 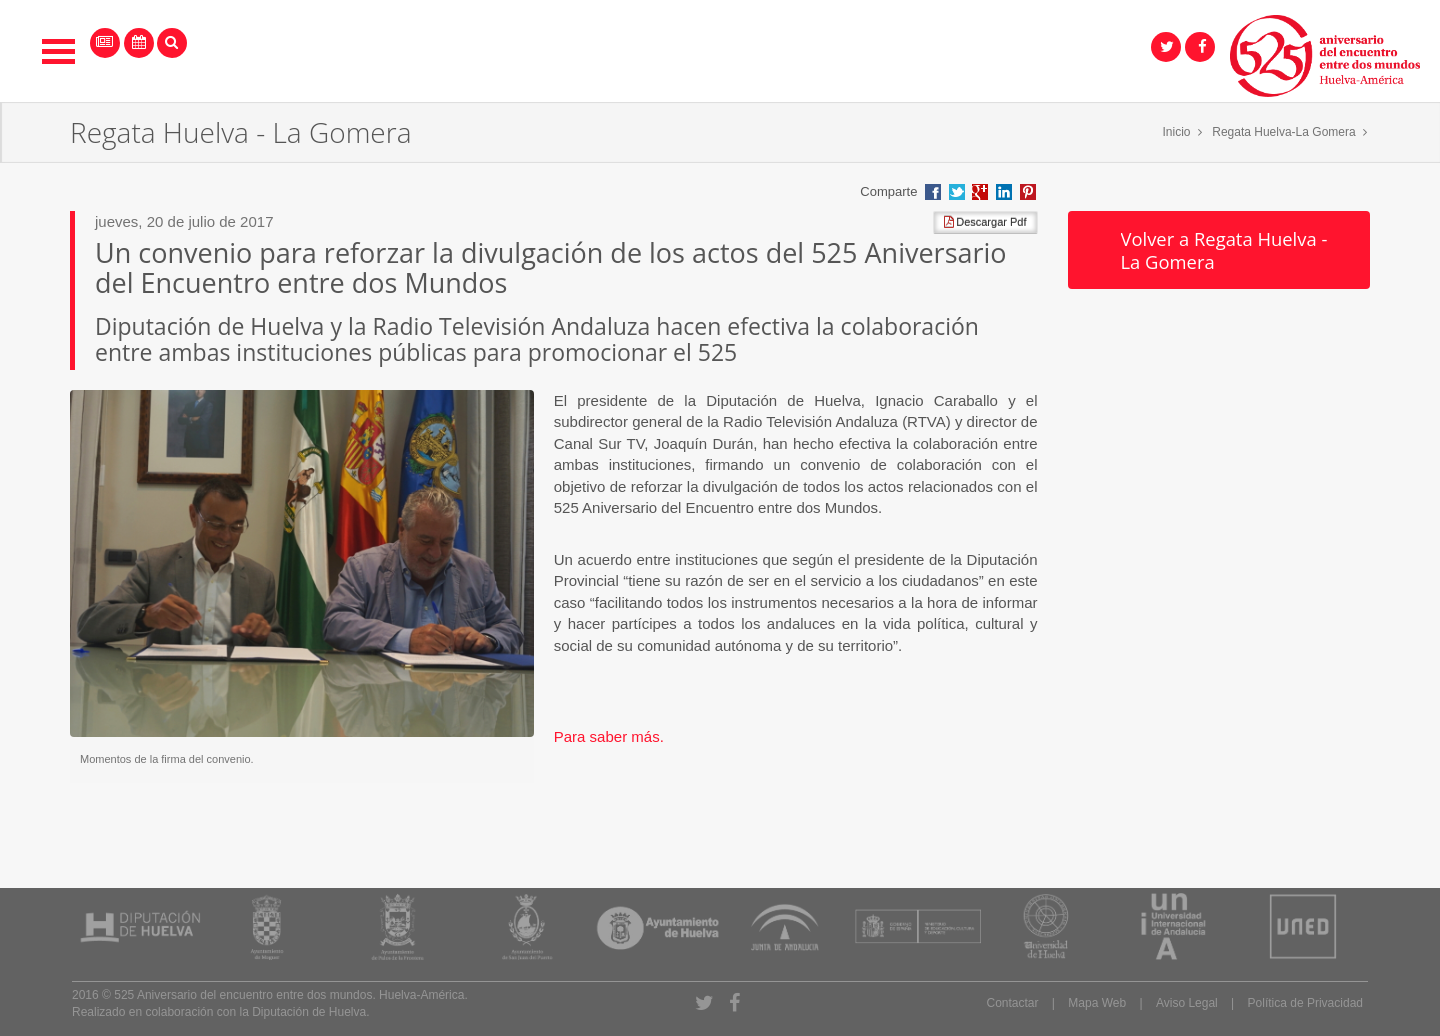 What do you see at coordinates (1177, 132) in the screenshot?
I see `Inicio` at bounding box center [1177, 132].